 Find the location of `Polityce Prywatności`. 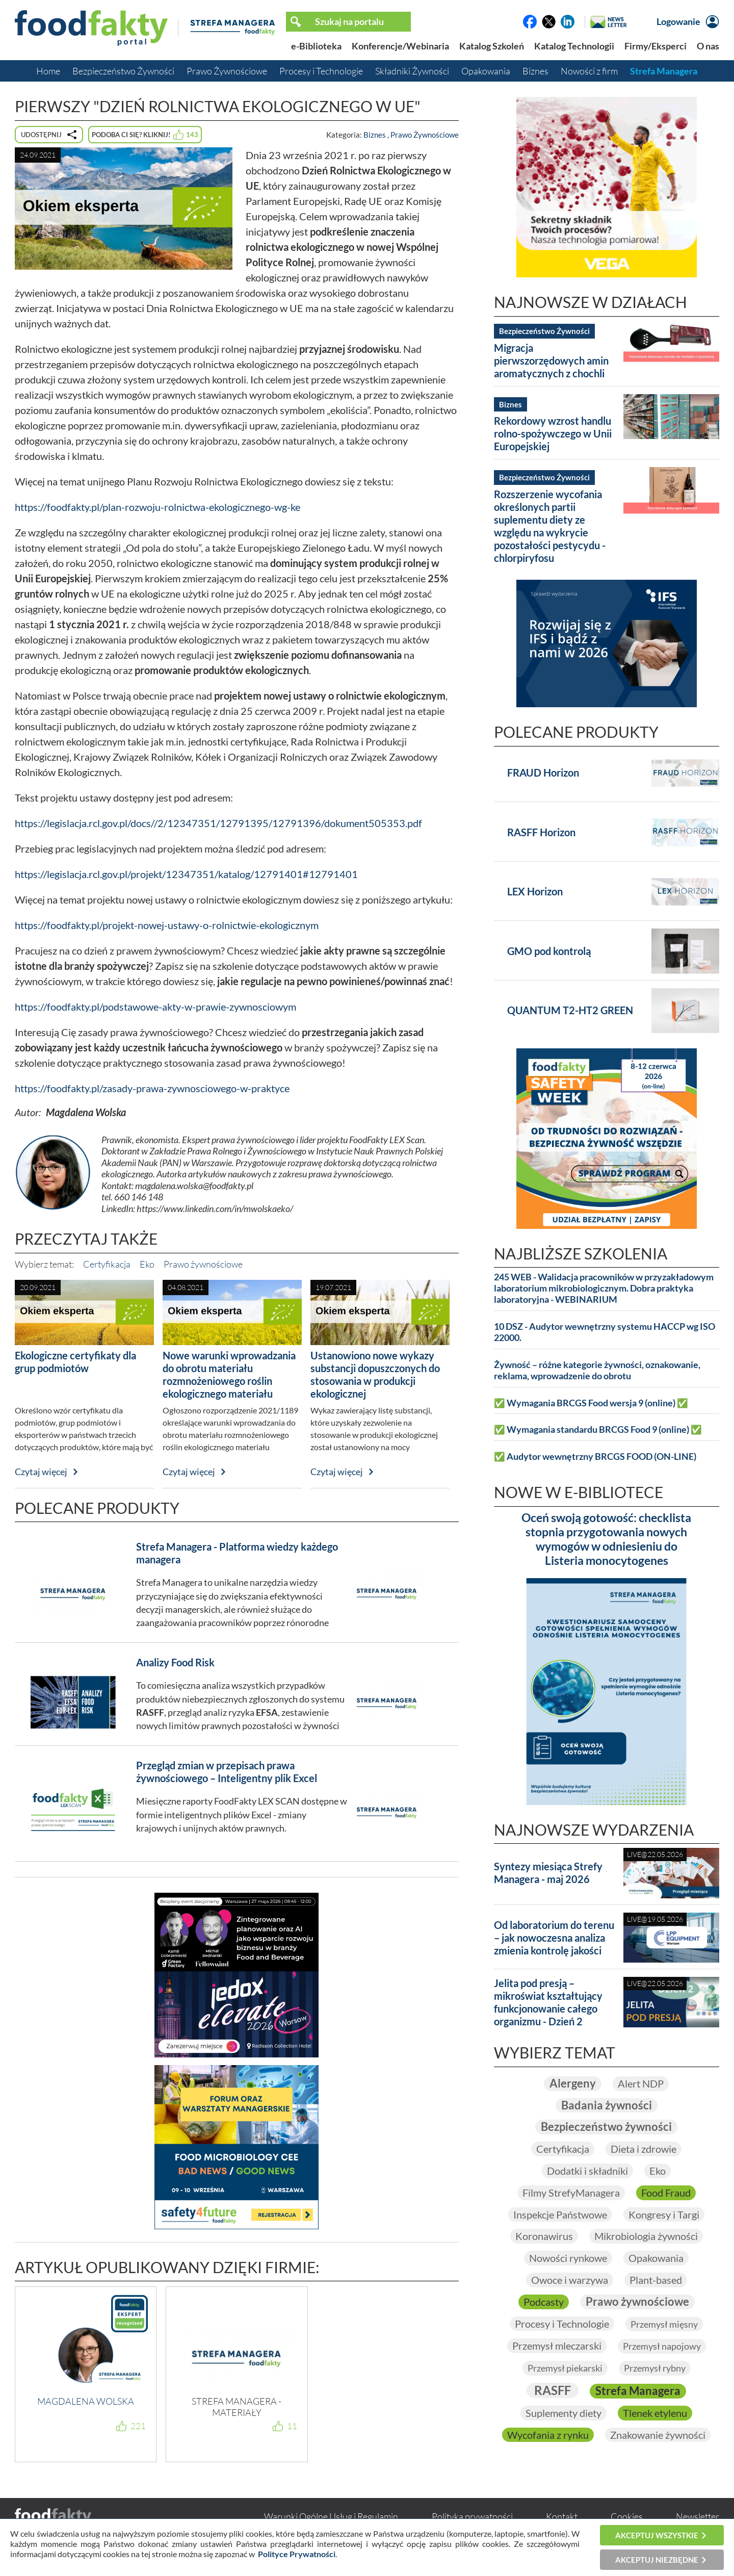

Polityce Prywatności is located at coordinates (296, 2554).